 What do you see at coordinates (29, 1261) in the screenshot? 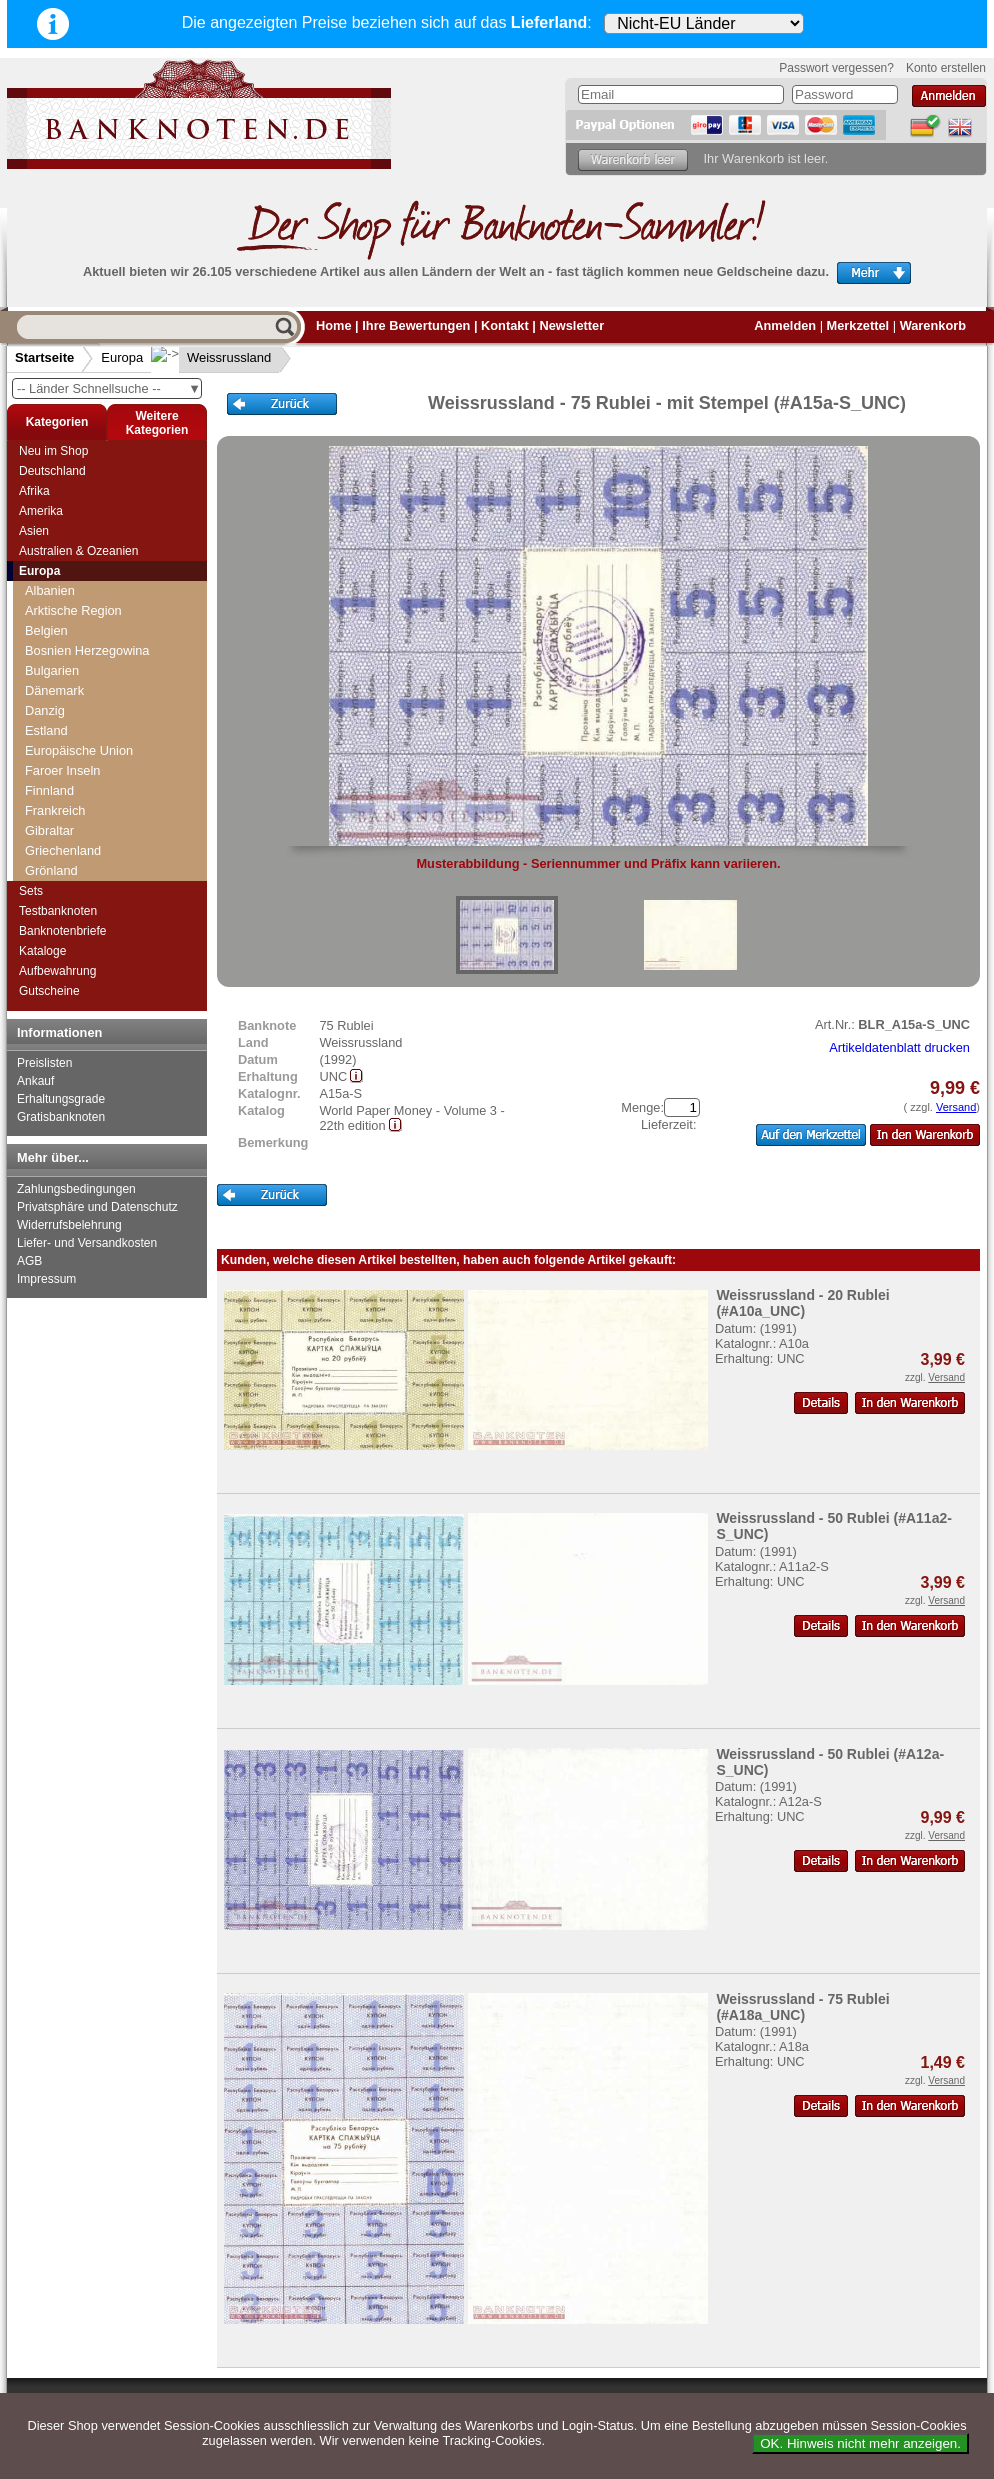
I see `AGB` at bounding box center [29, 1261].